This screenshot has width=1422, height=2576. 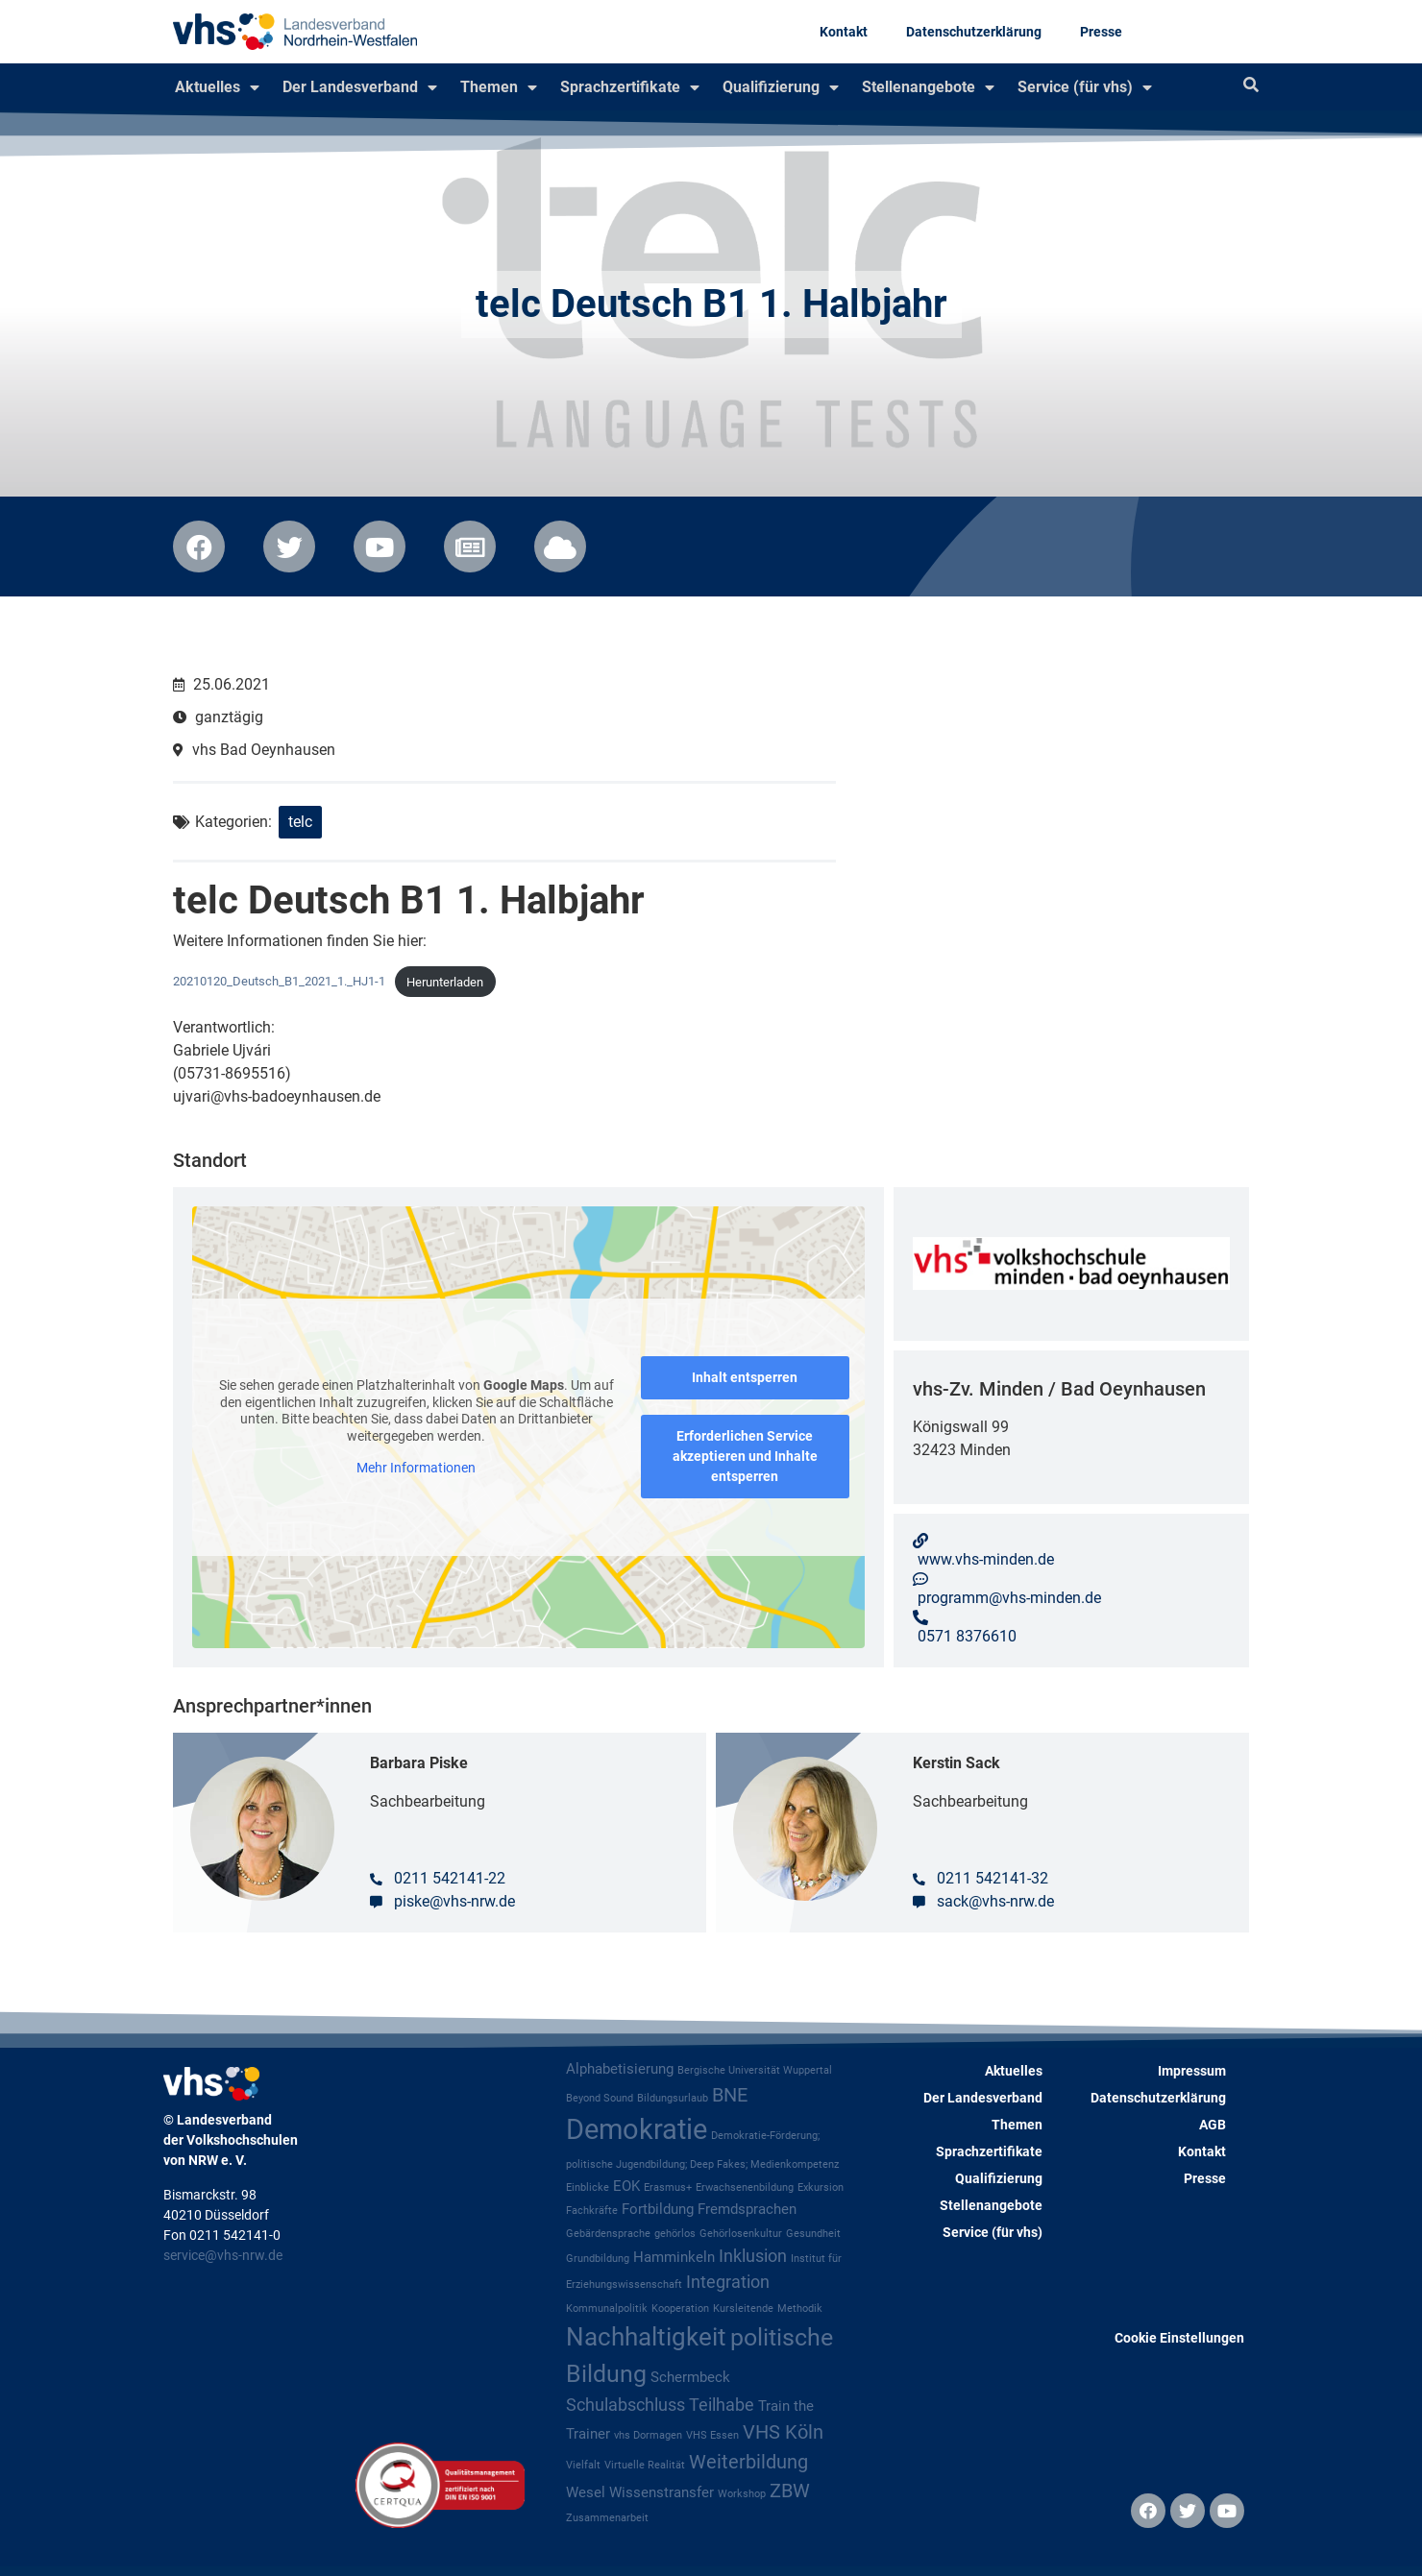 What do you see at coordinates (626, 2186) in the screenshot?
I see `EOK [EOK (2 Einträge)]` at bounding box center [626, 2186].